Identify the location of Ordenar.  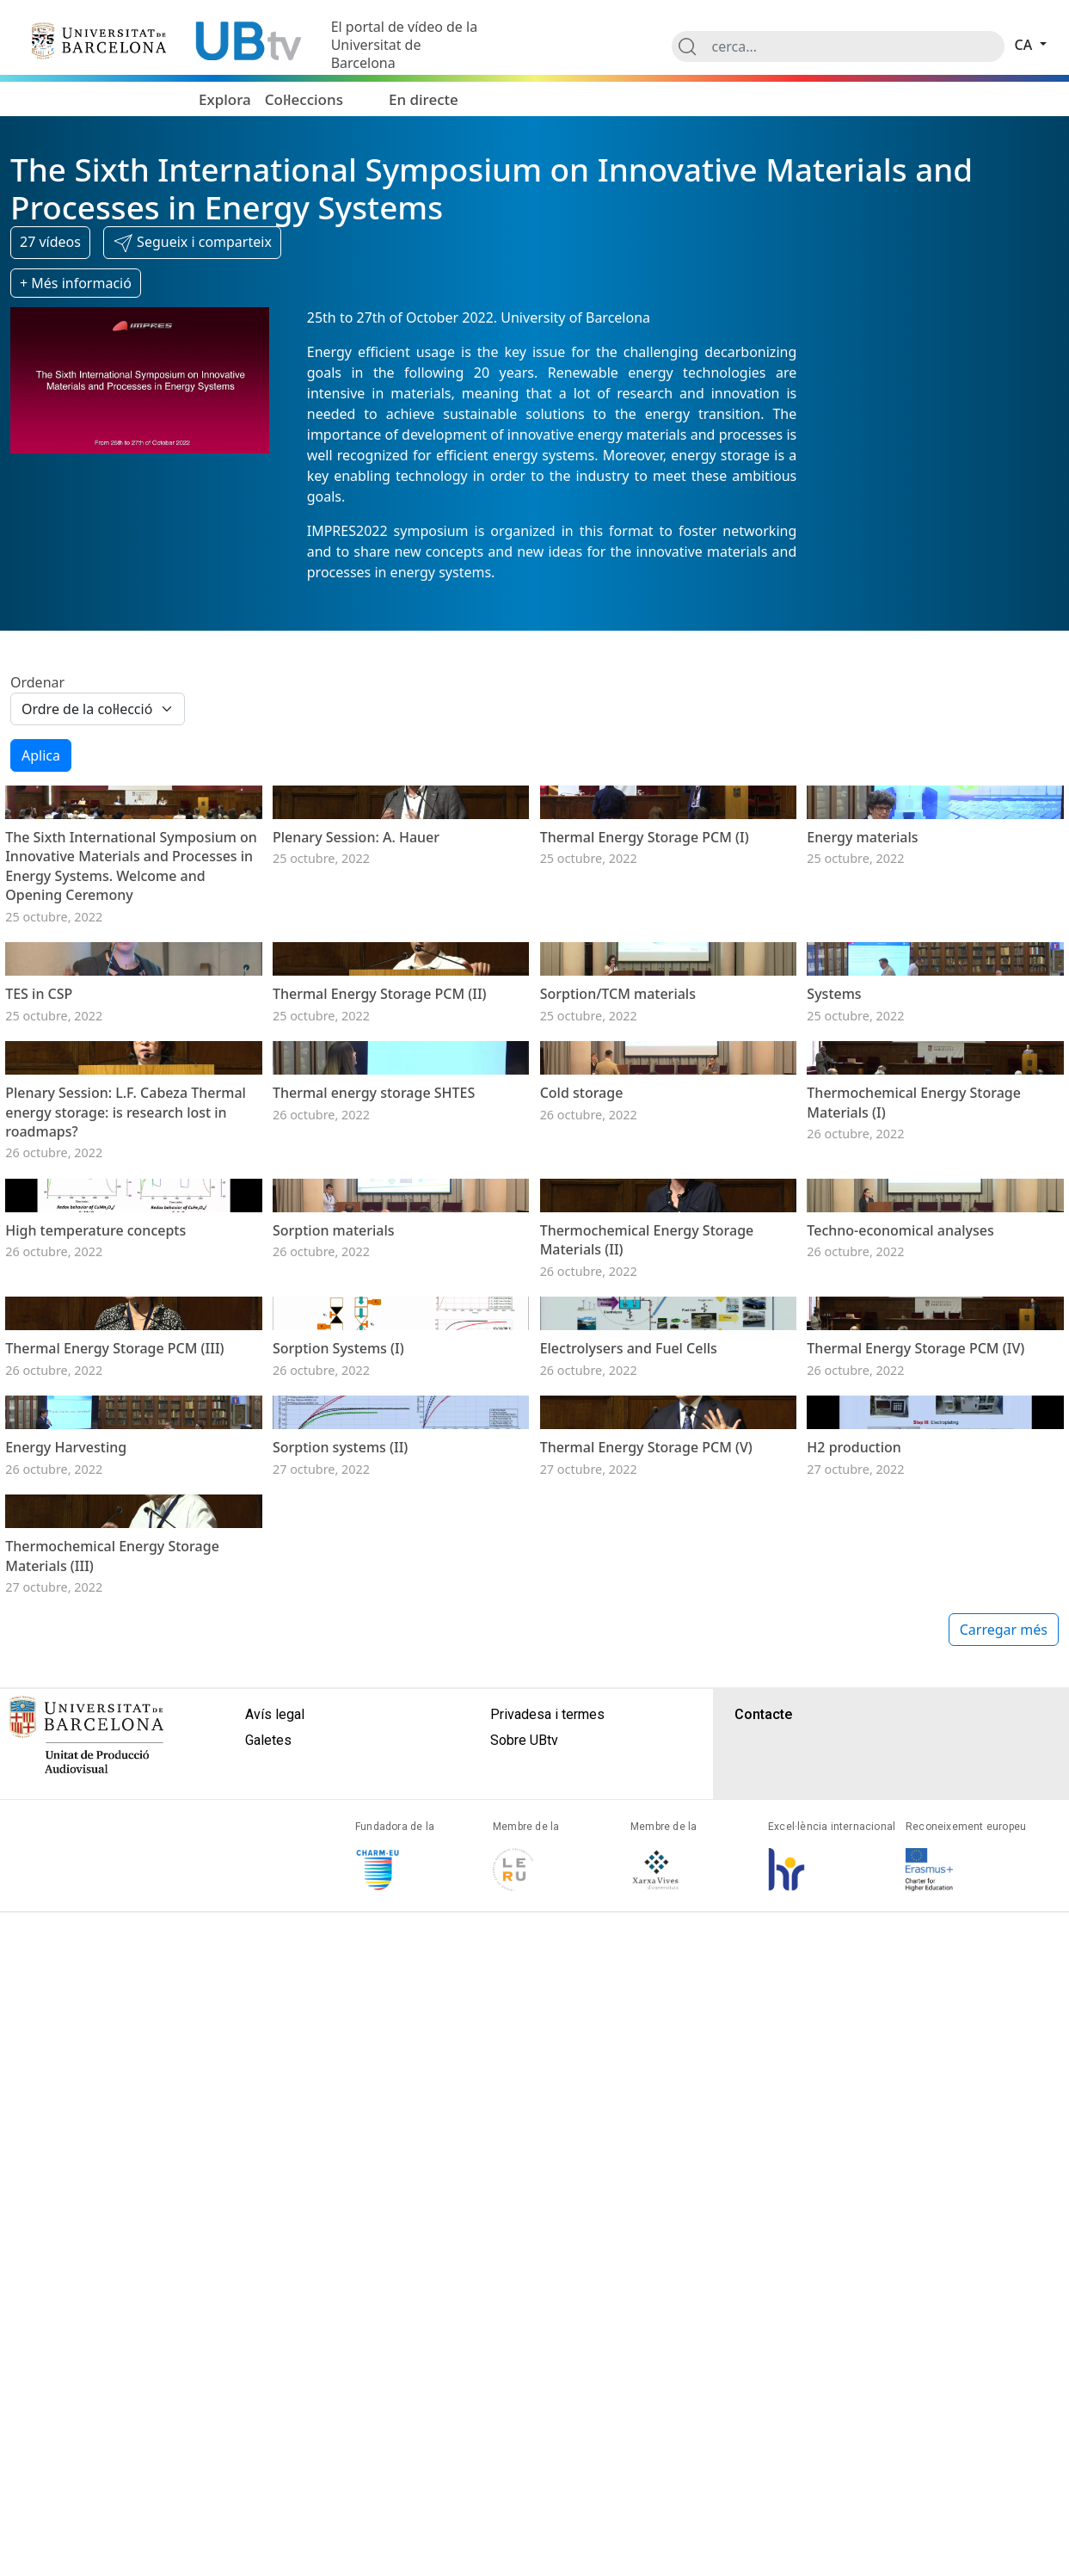
(37, 682).